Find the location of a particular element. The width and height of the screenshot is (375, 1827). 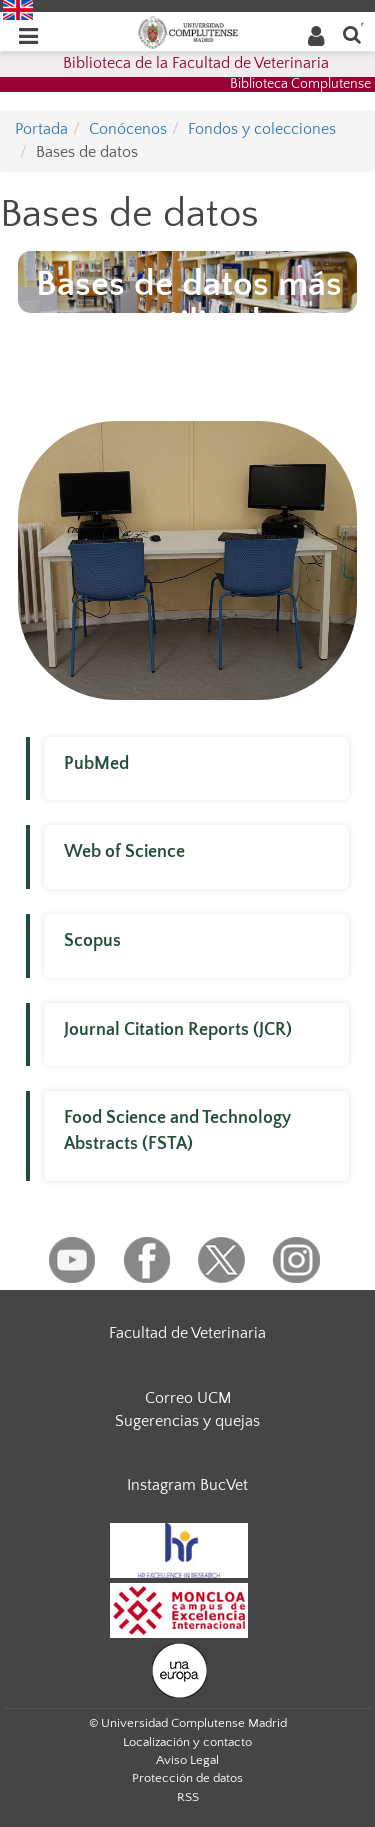

RSS is located at coordinates (188, 1797).